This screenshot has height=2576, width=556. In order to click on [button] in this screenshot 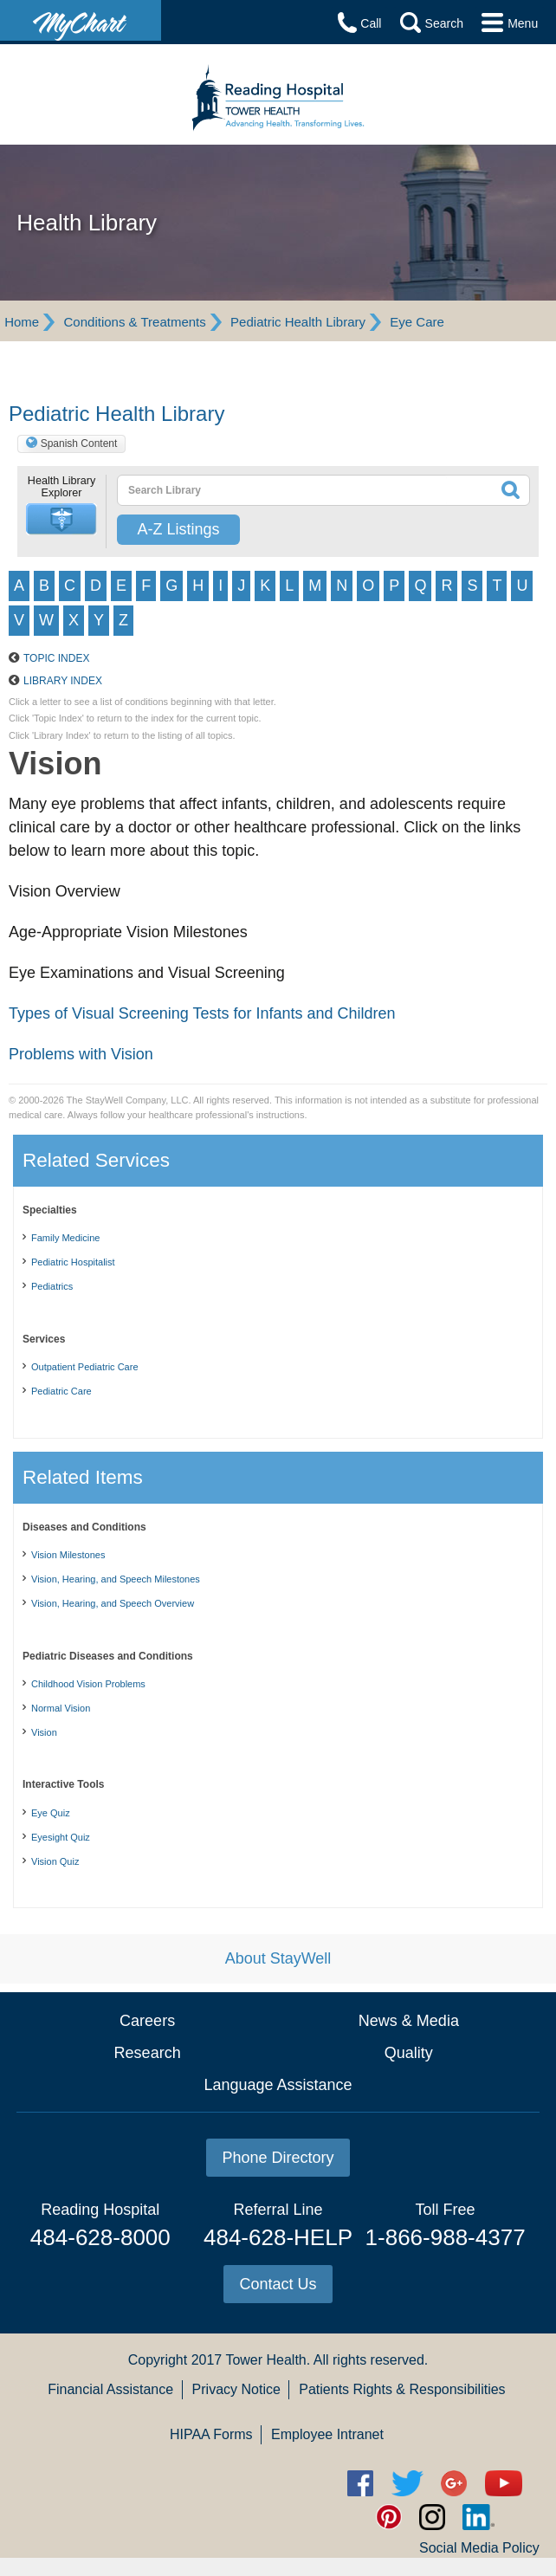, I will do `click(61, 519)`.